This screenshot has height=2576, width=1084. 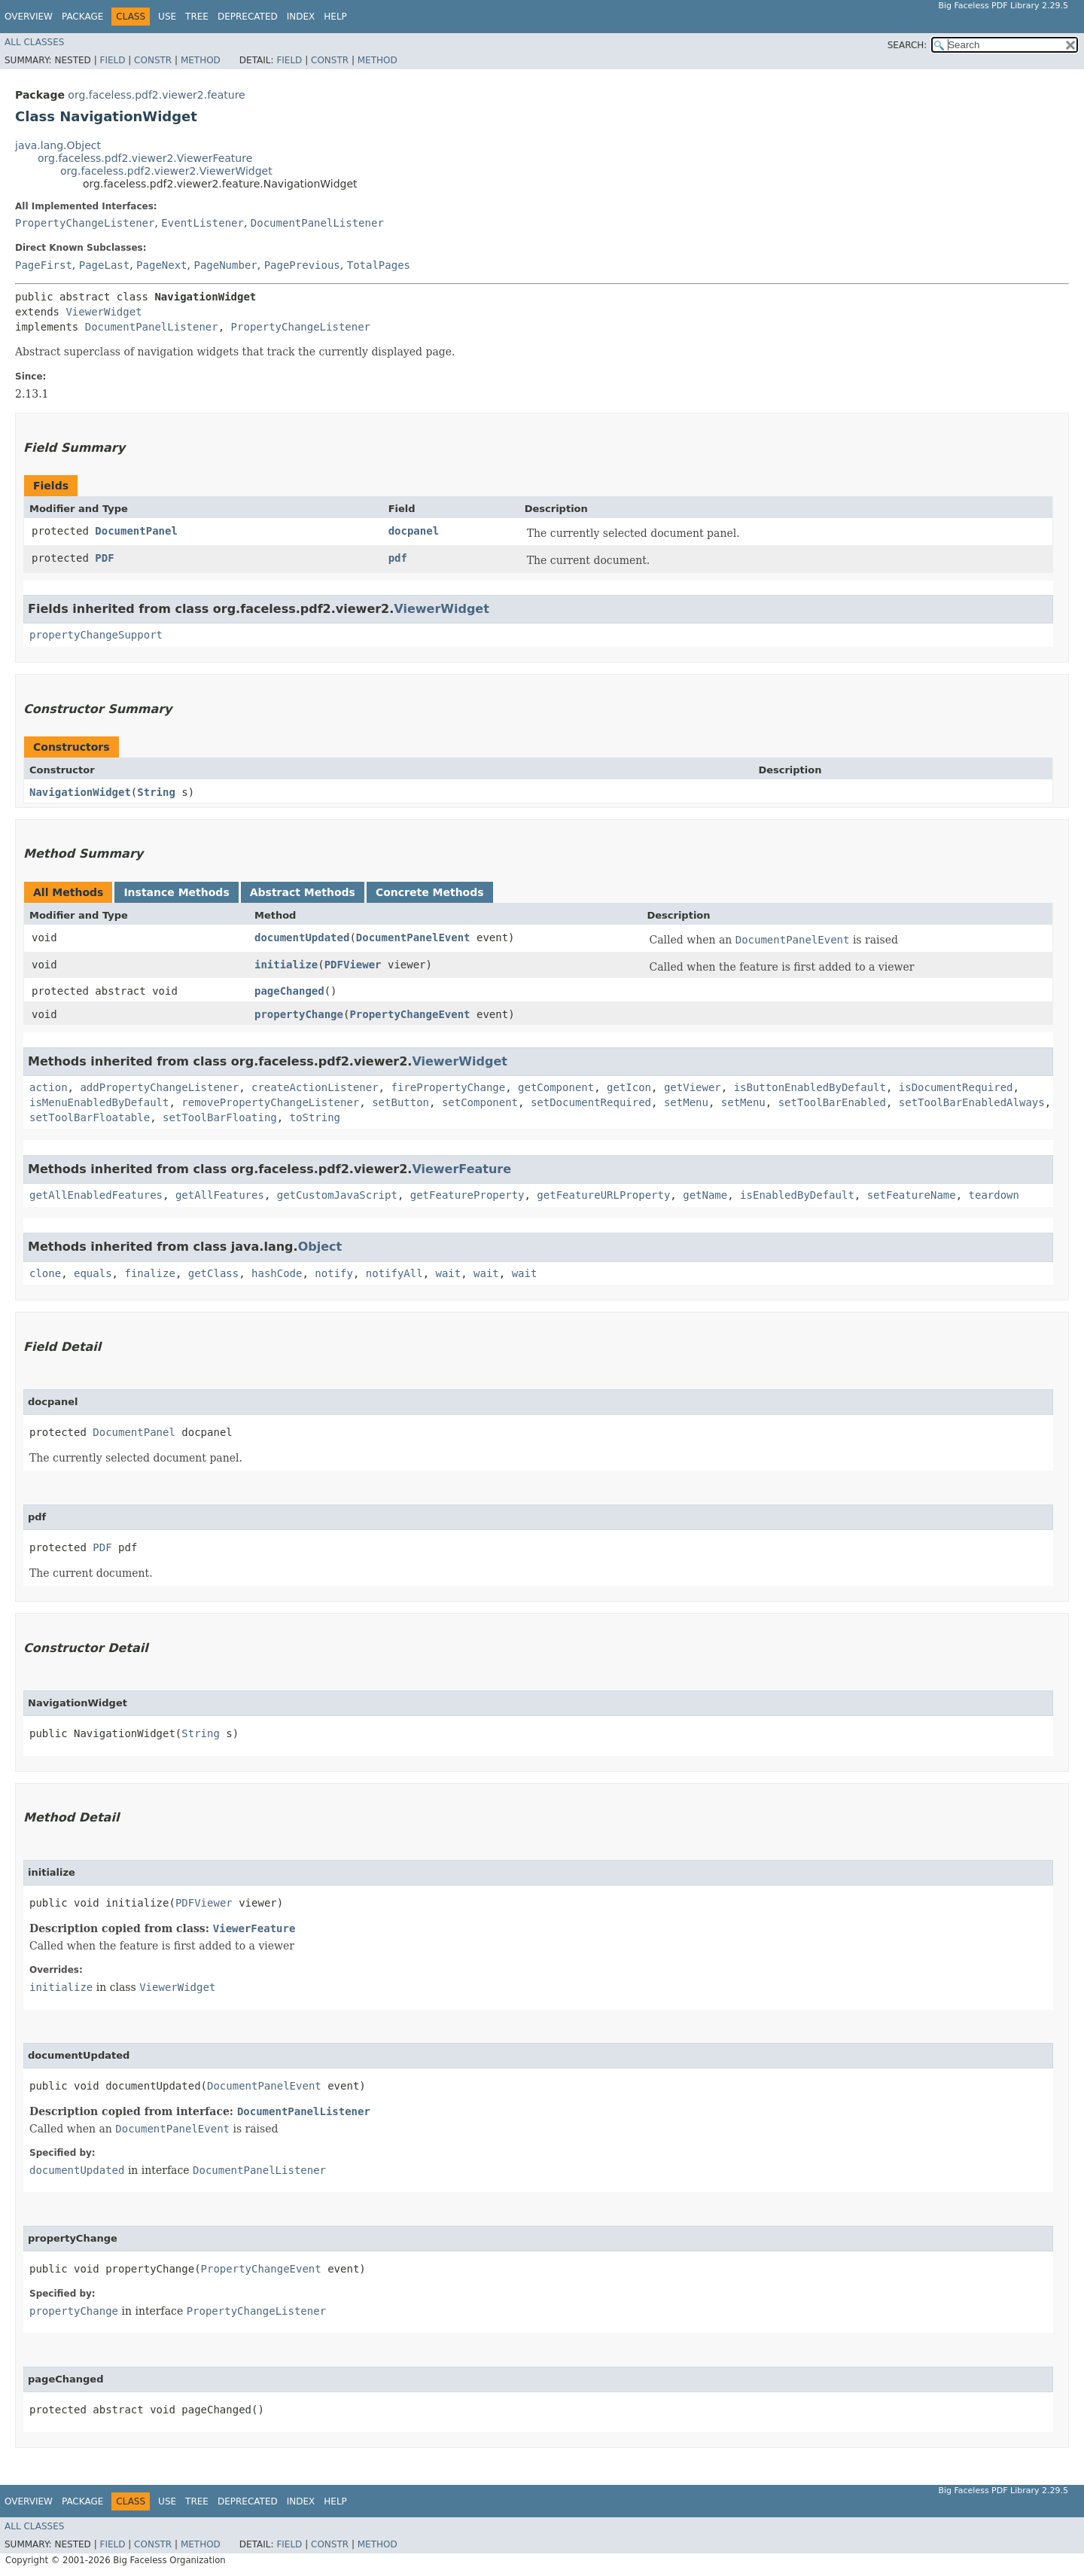 What do you see at coordinates (335, 16) in the screenshot?
I see `Help` at bounding box center [335, 16].